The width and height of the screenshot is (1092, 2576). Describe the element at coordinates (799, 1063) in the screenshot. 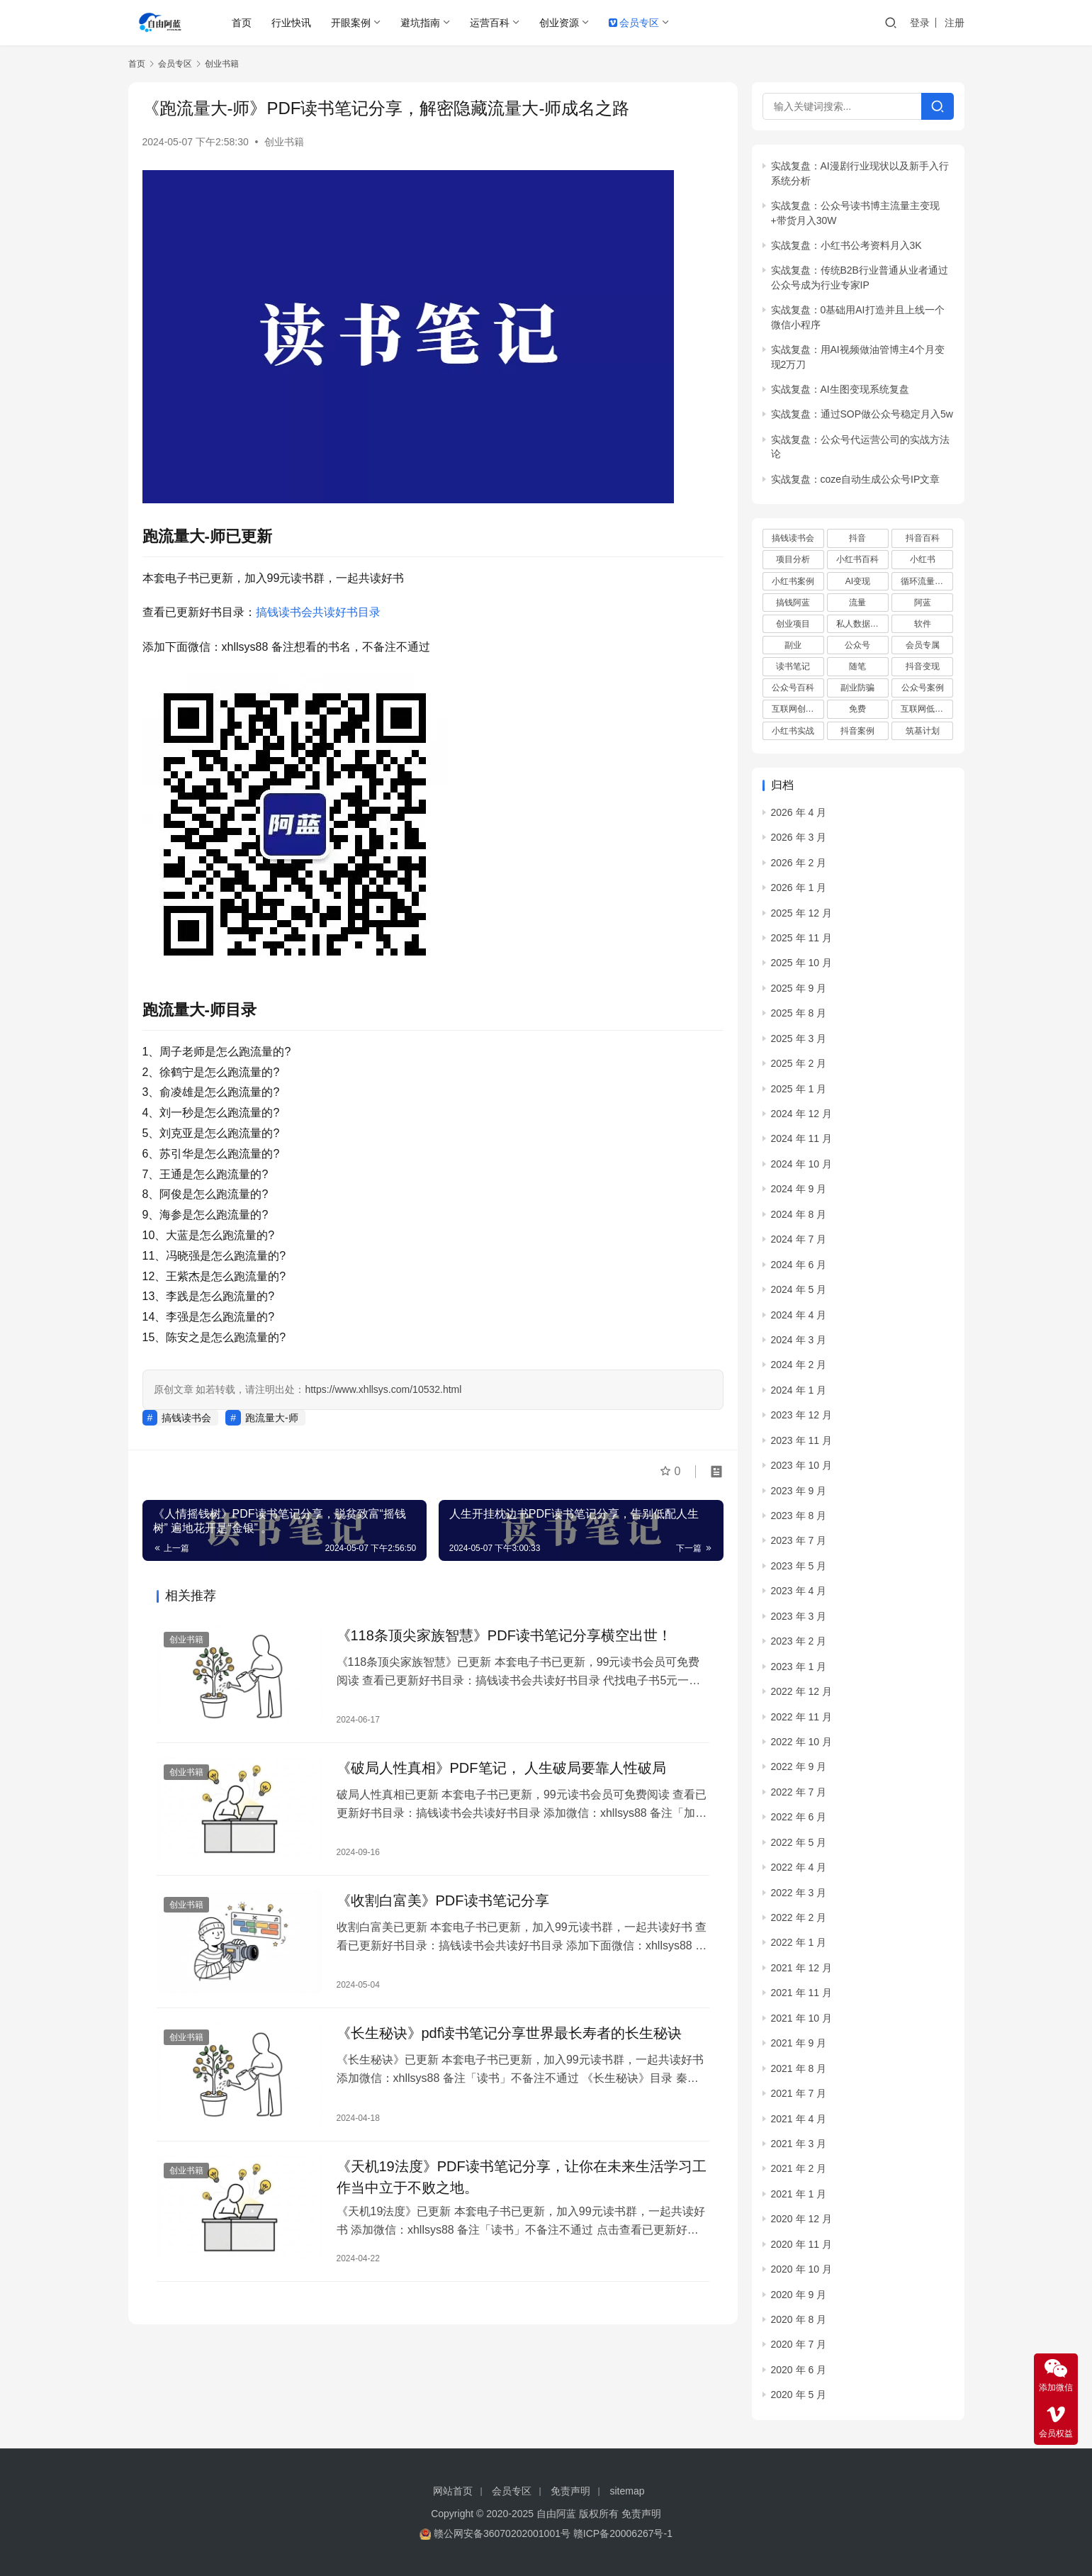

I see `2025 年 2 月` at that location.